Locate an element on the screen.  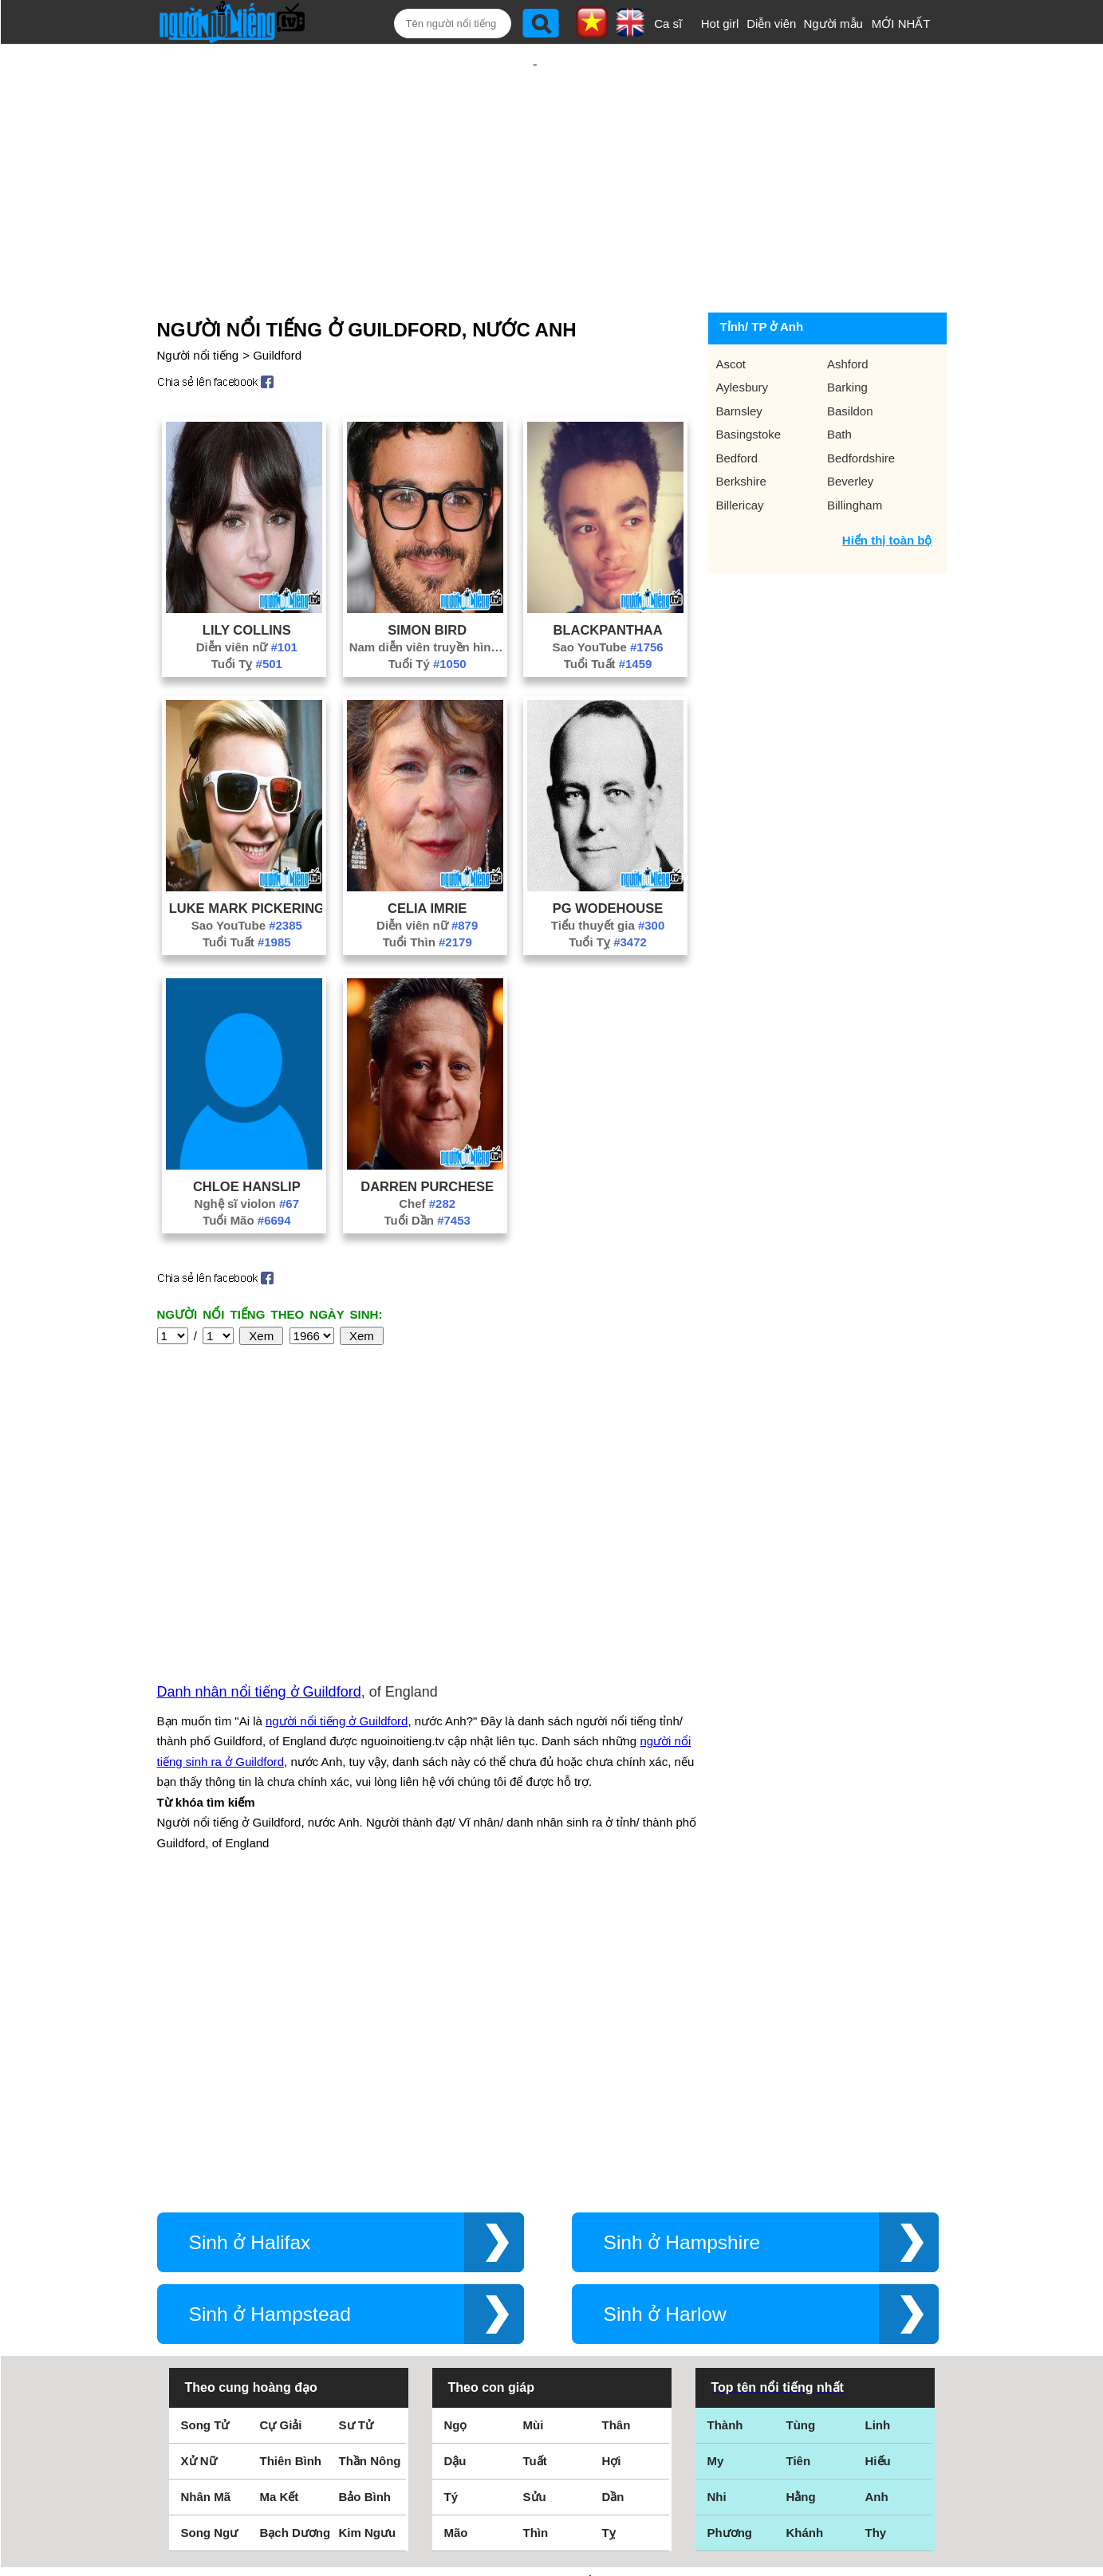
Tỵ is located at coordinates (609, 2241).